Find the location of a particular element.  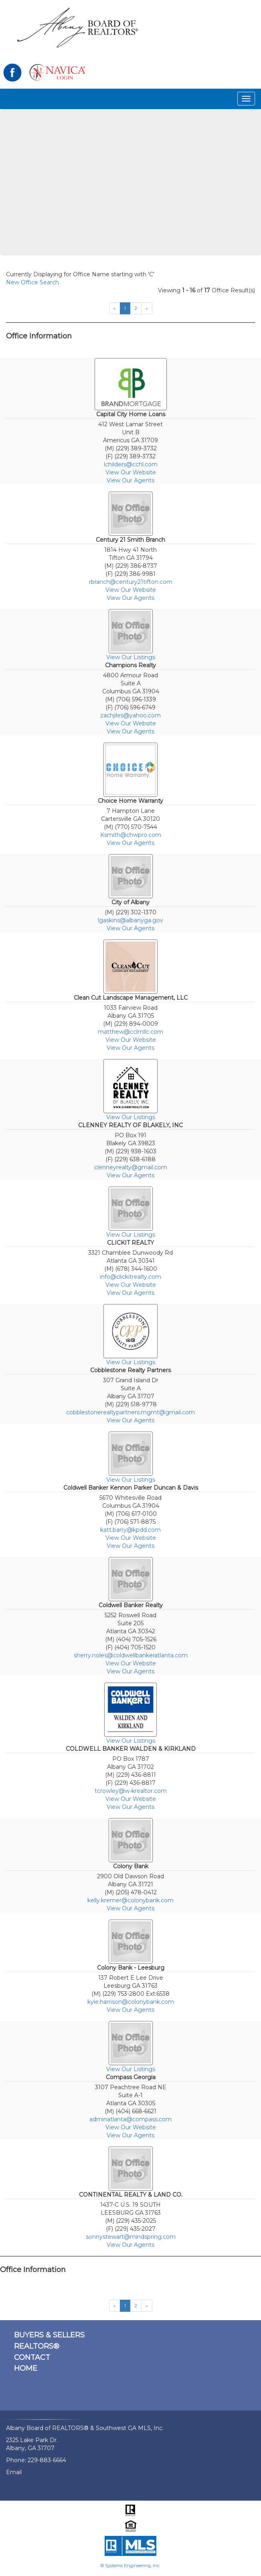

lchilders@cchl.com is located at coordinates (131, 464).